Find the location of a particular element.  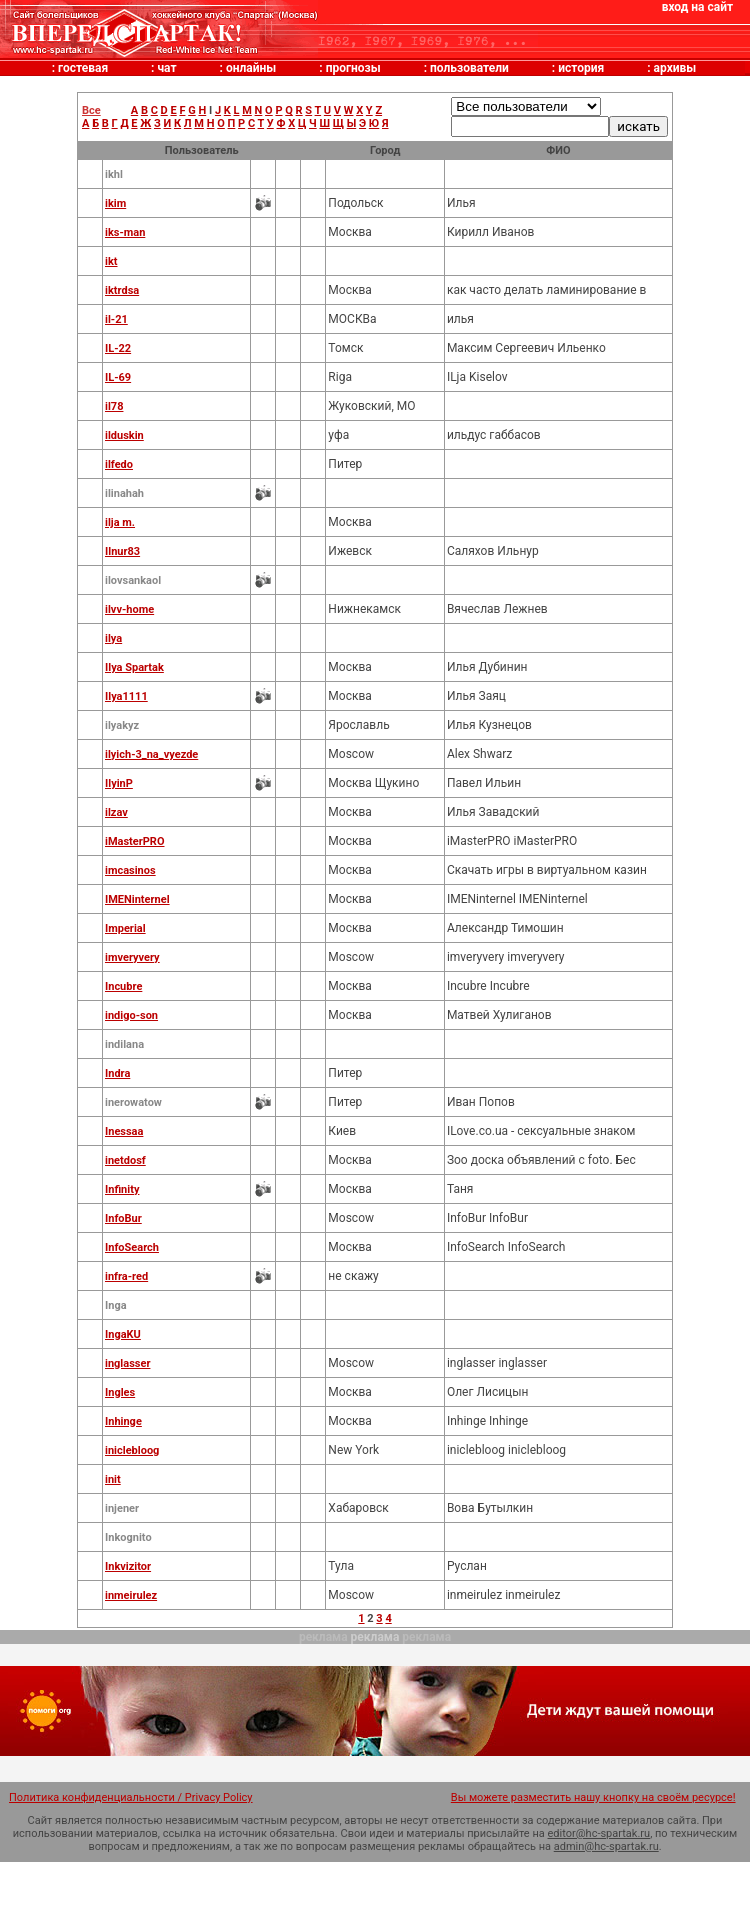

il-21 is located at coordinates (116, 319).